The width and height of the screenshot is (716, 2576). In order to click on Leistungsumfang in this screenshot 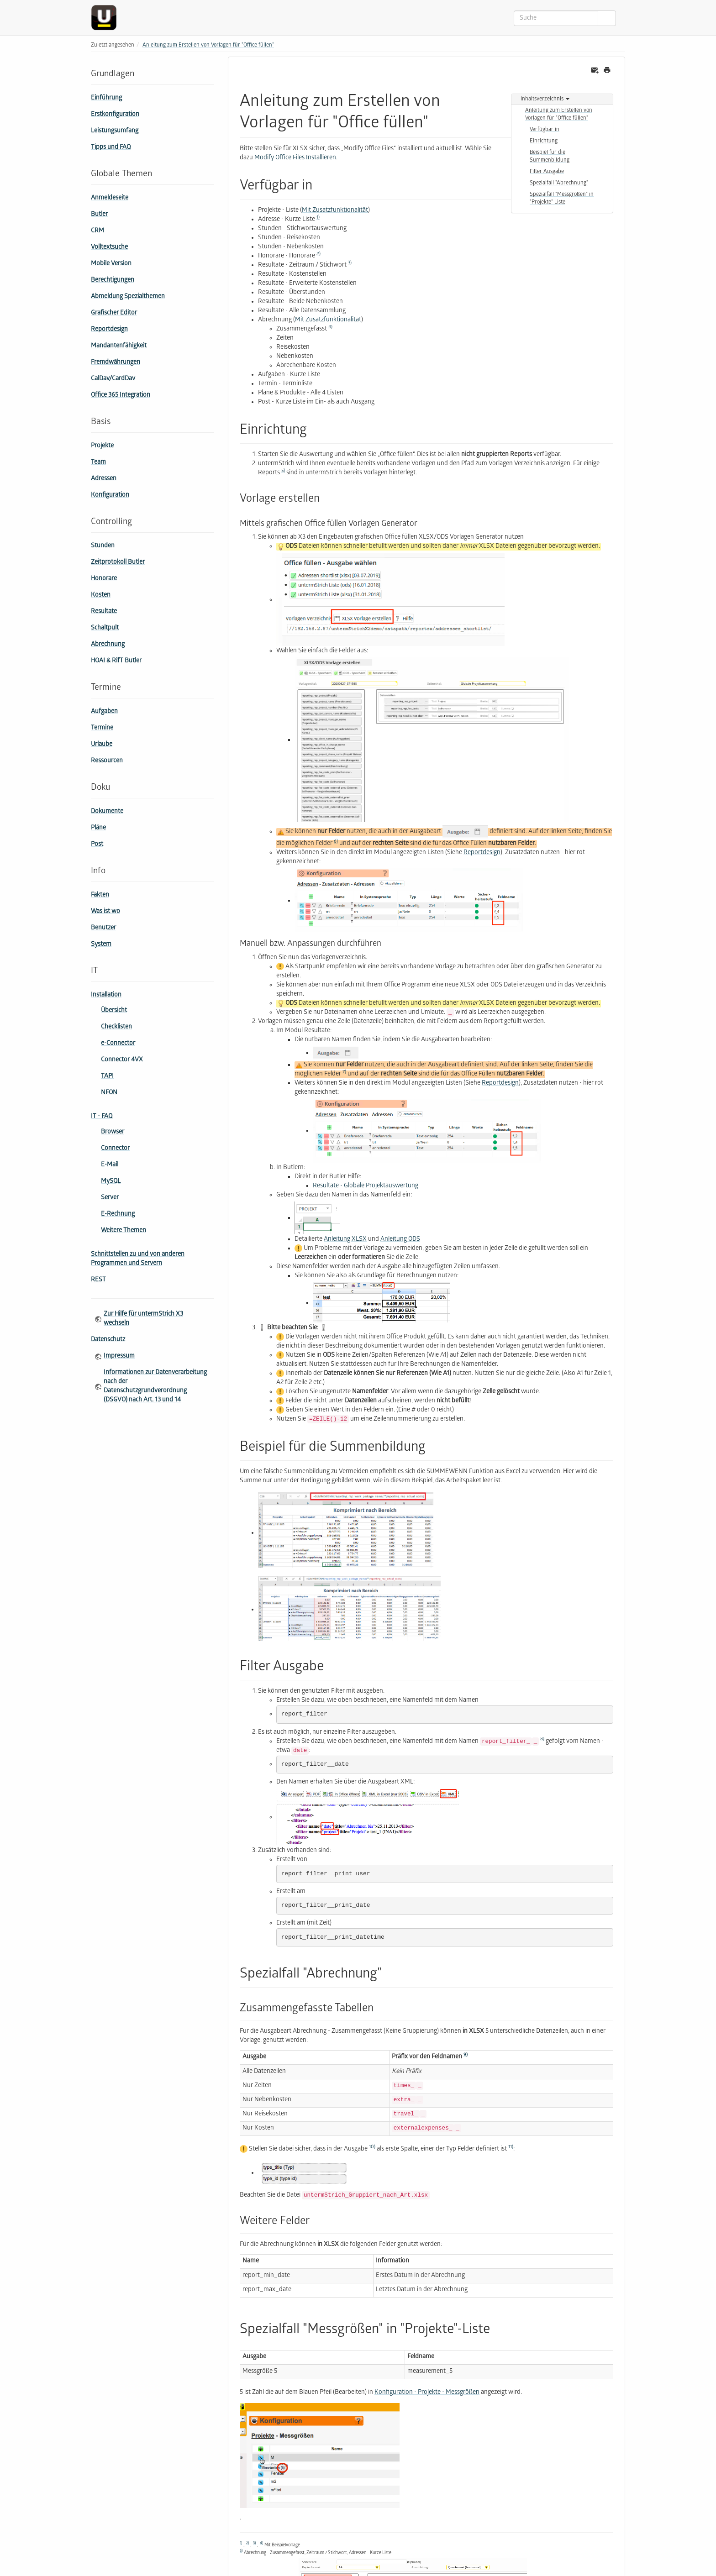, I will do `click(114, 131)`.